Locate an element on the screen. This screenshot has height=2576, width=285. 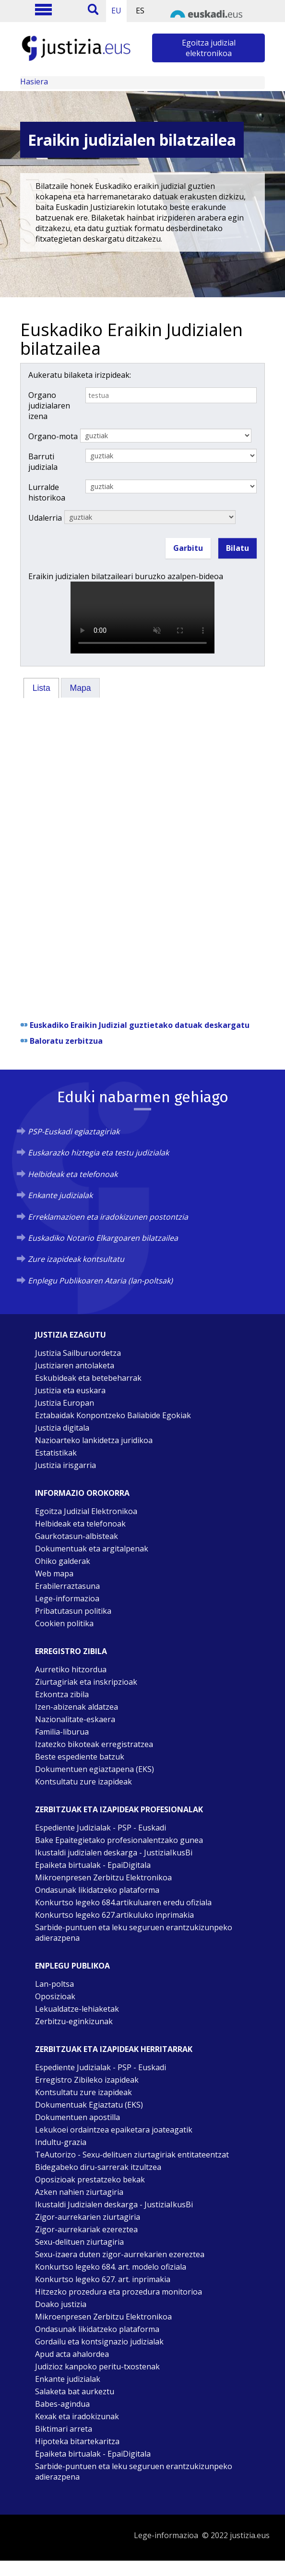
Ondasunak likidatzeko plataforma is located at coordinates (97, 1890).